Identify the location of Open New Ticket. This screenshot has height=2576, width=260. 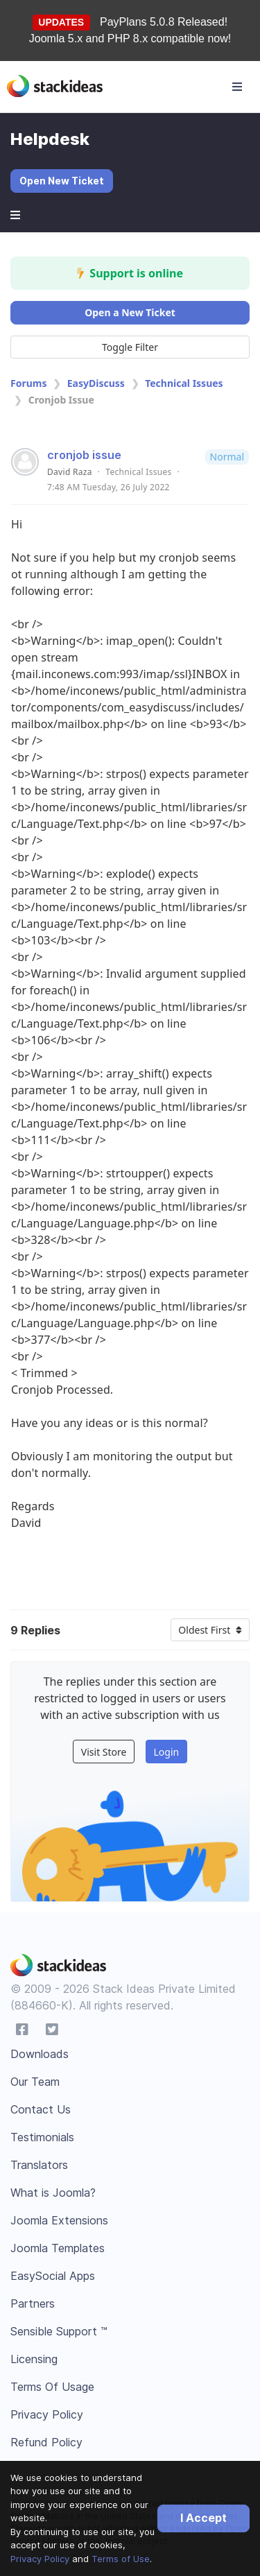
(61, 181).